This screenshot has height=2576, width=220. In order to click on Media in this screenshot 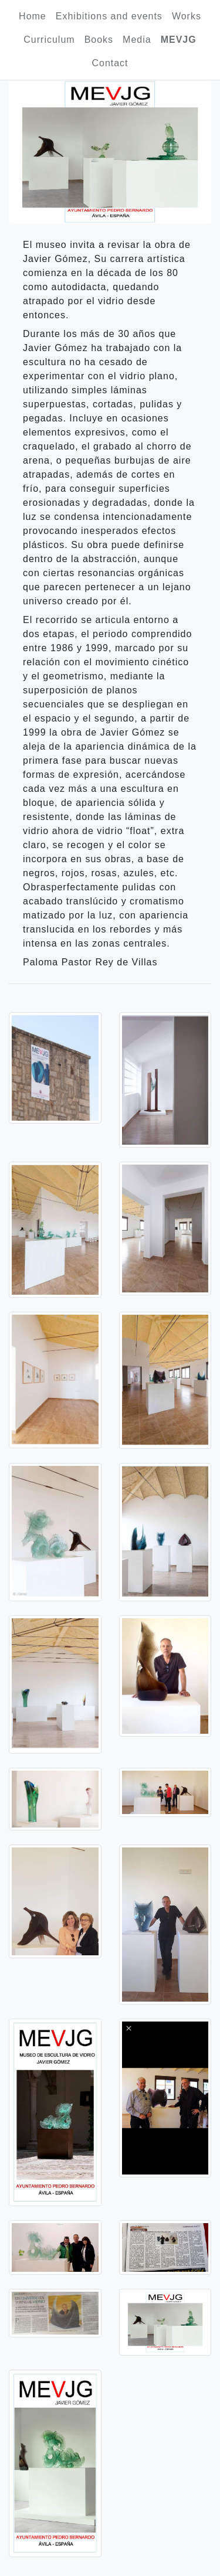, I will do `click(137, 40)`.